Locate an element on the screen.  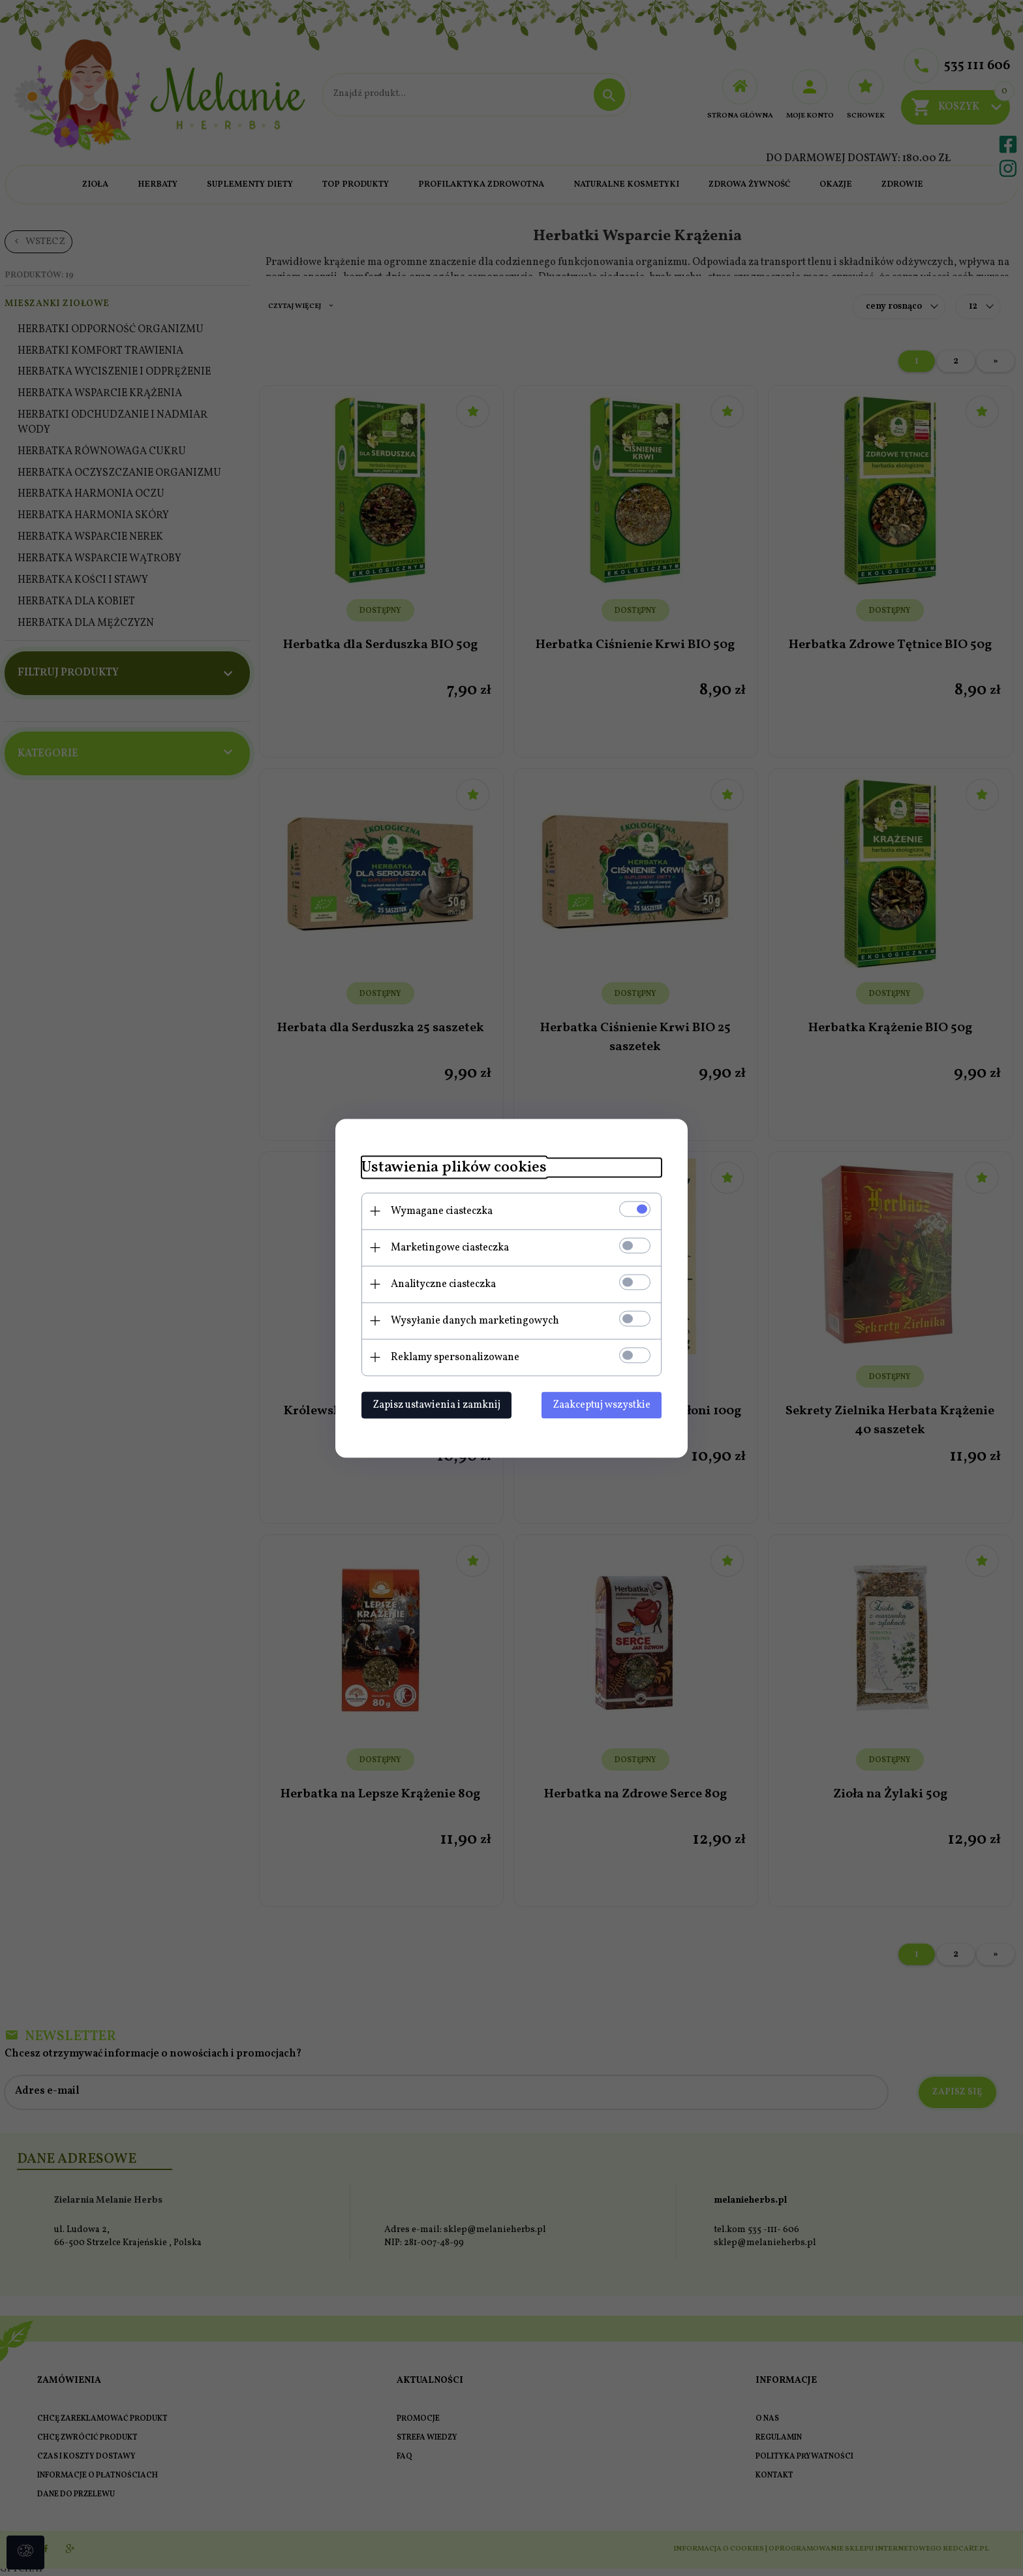
Zaakceptuj wszystkie is located at coordinates (601, 1404).